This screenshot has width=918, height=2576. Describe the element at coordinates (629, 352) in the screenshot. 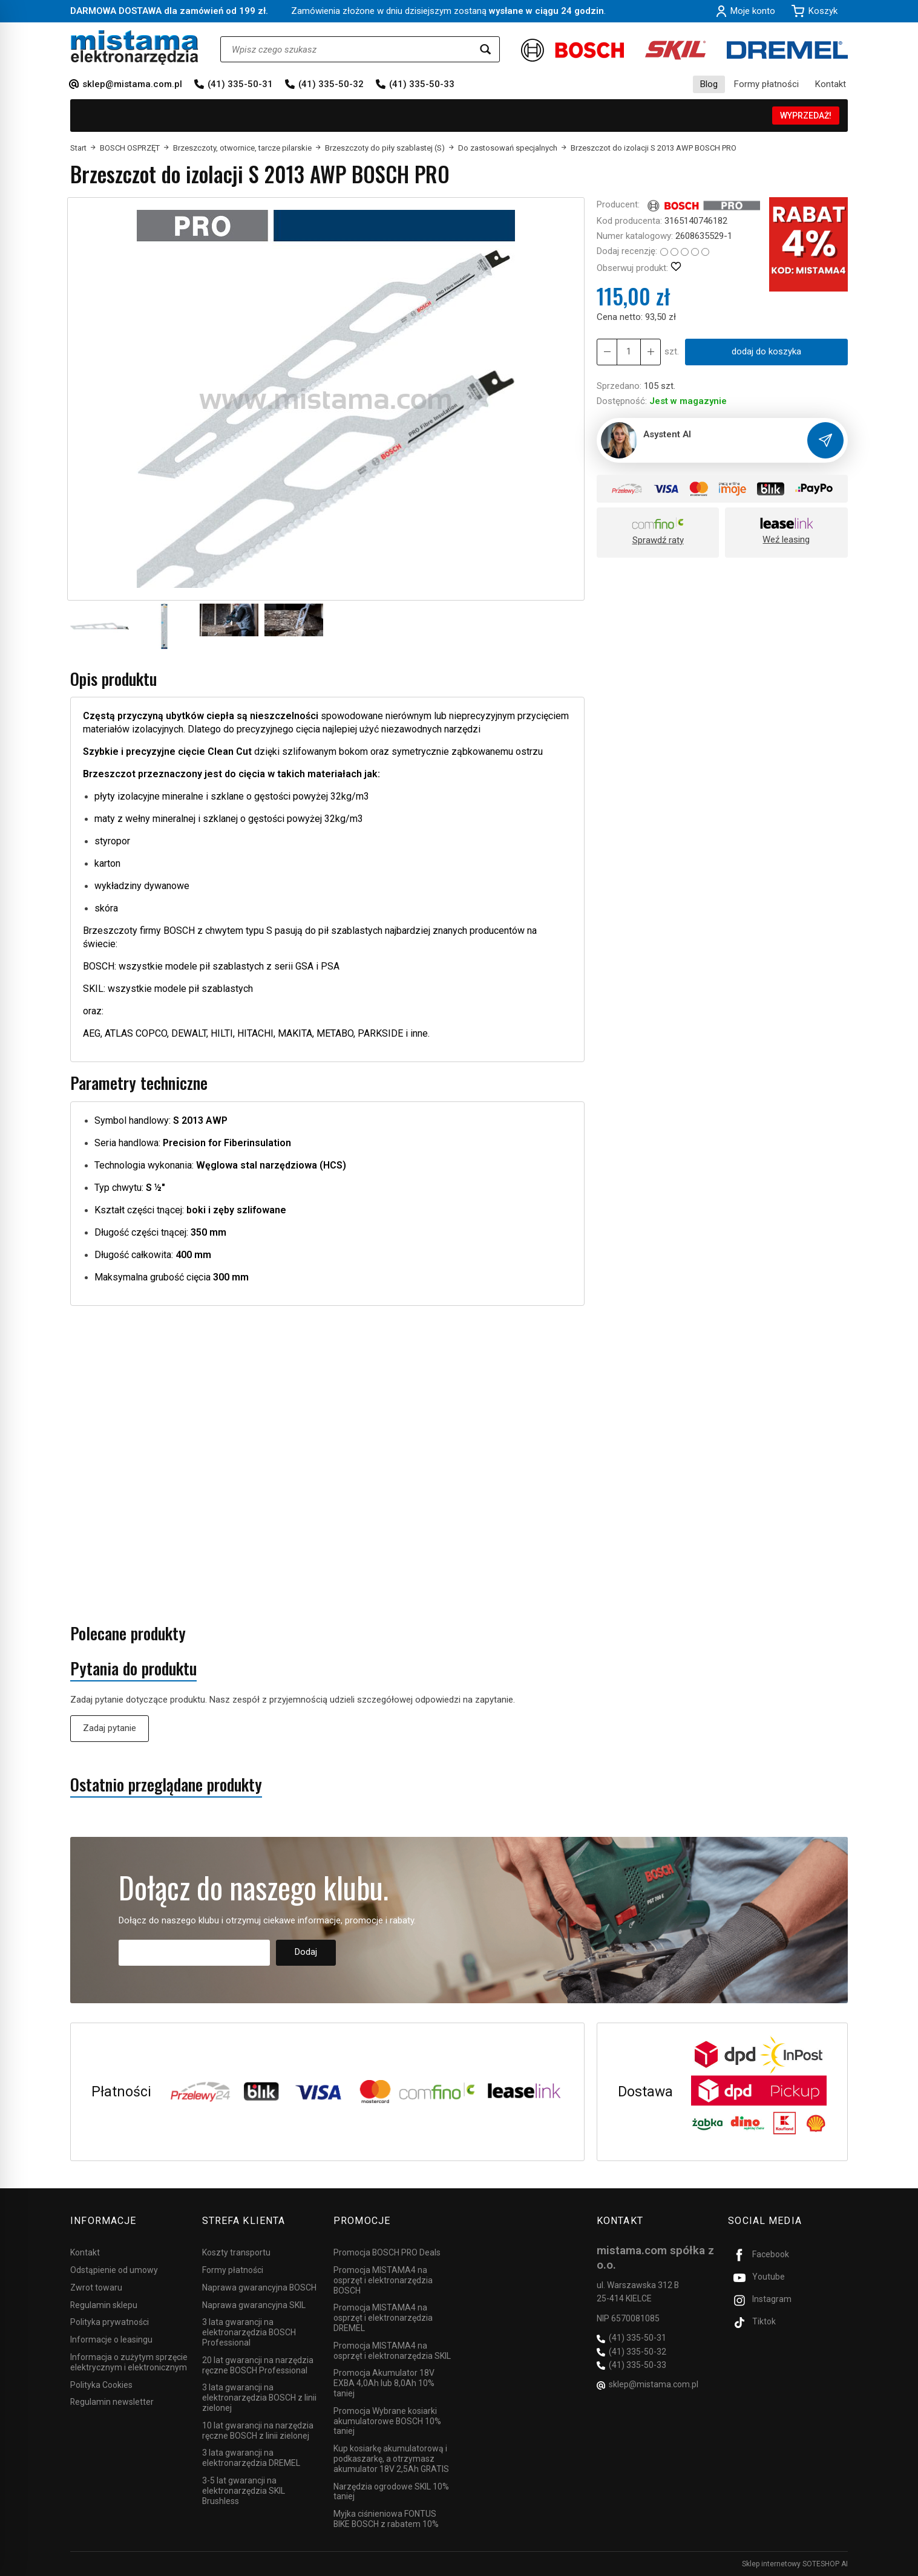

I see `[Ilość]` at that location.